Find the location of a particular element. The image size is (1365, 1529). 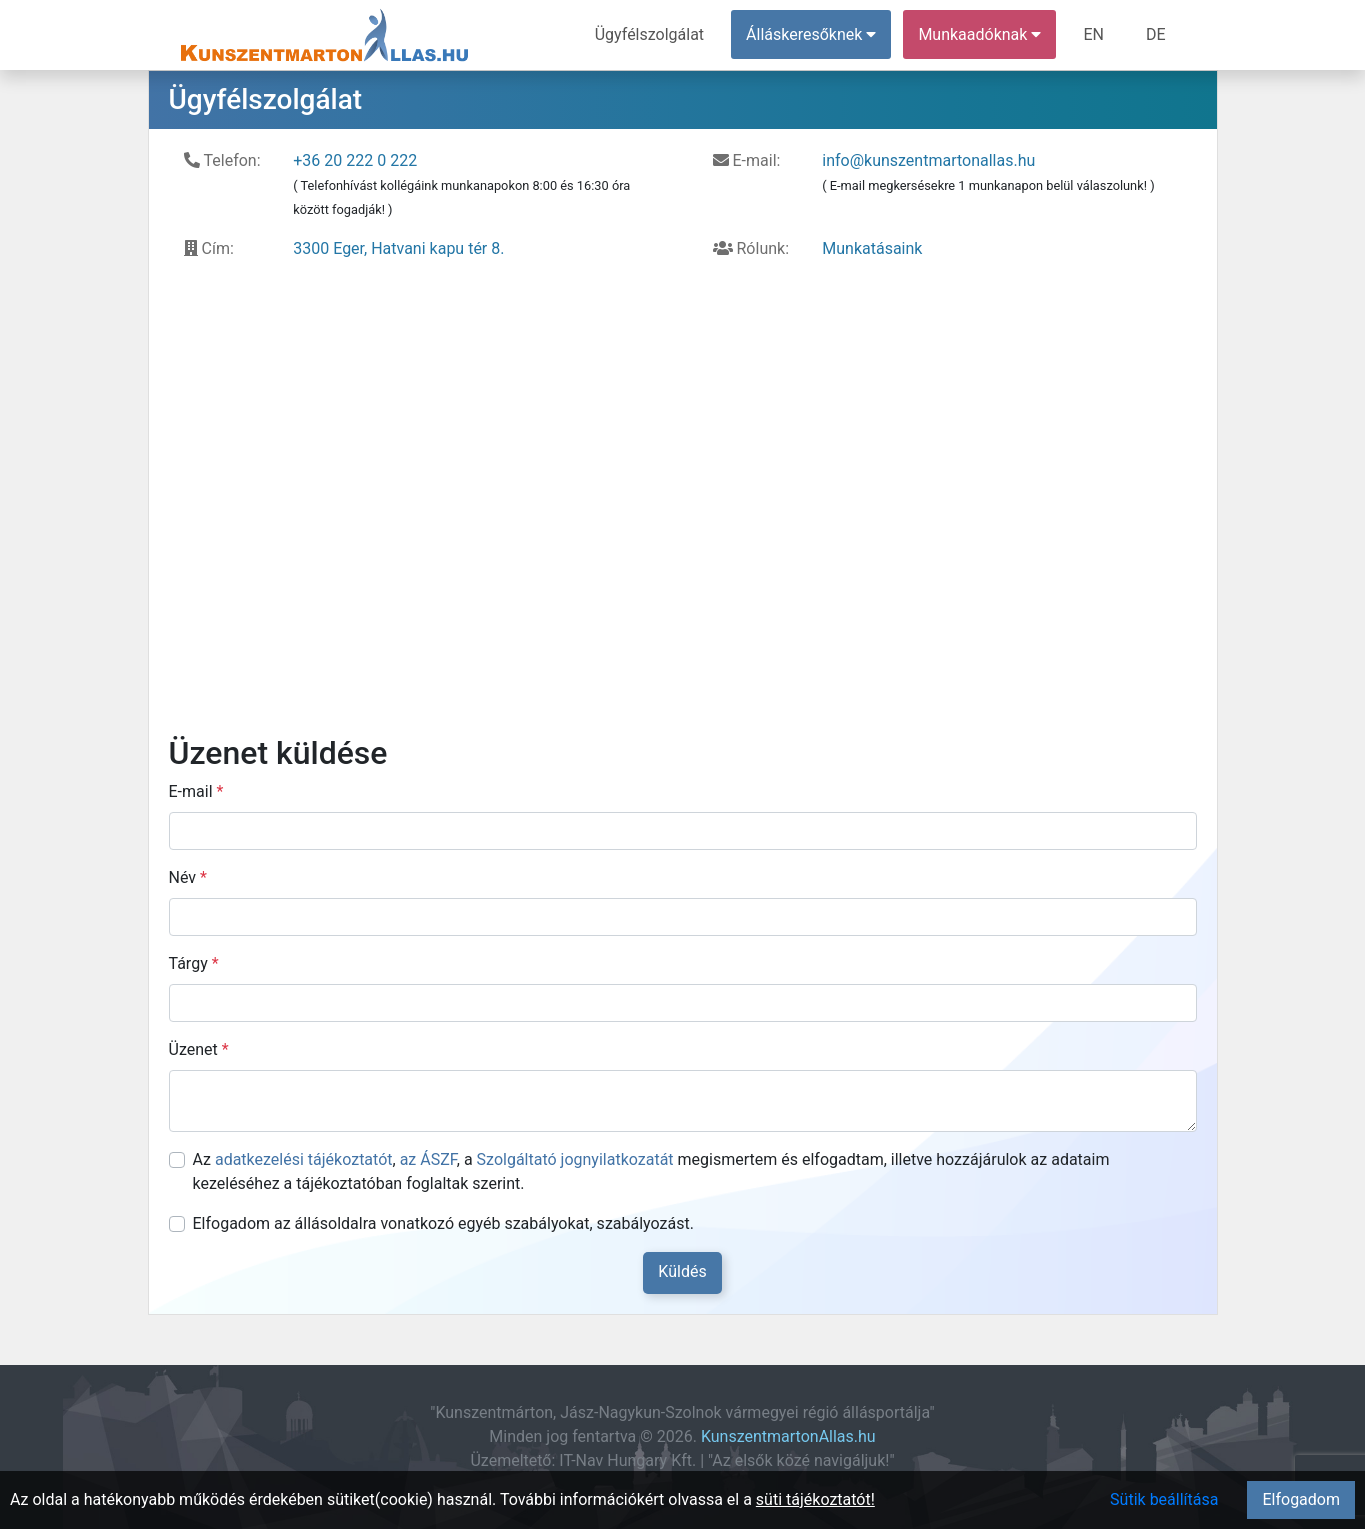

adatkezelési tájékoztatót is located at coordinates (304, 1159).